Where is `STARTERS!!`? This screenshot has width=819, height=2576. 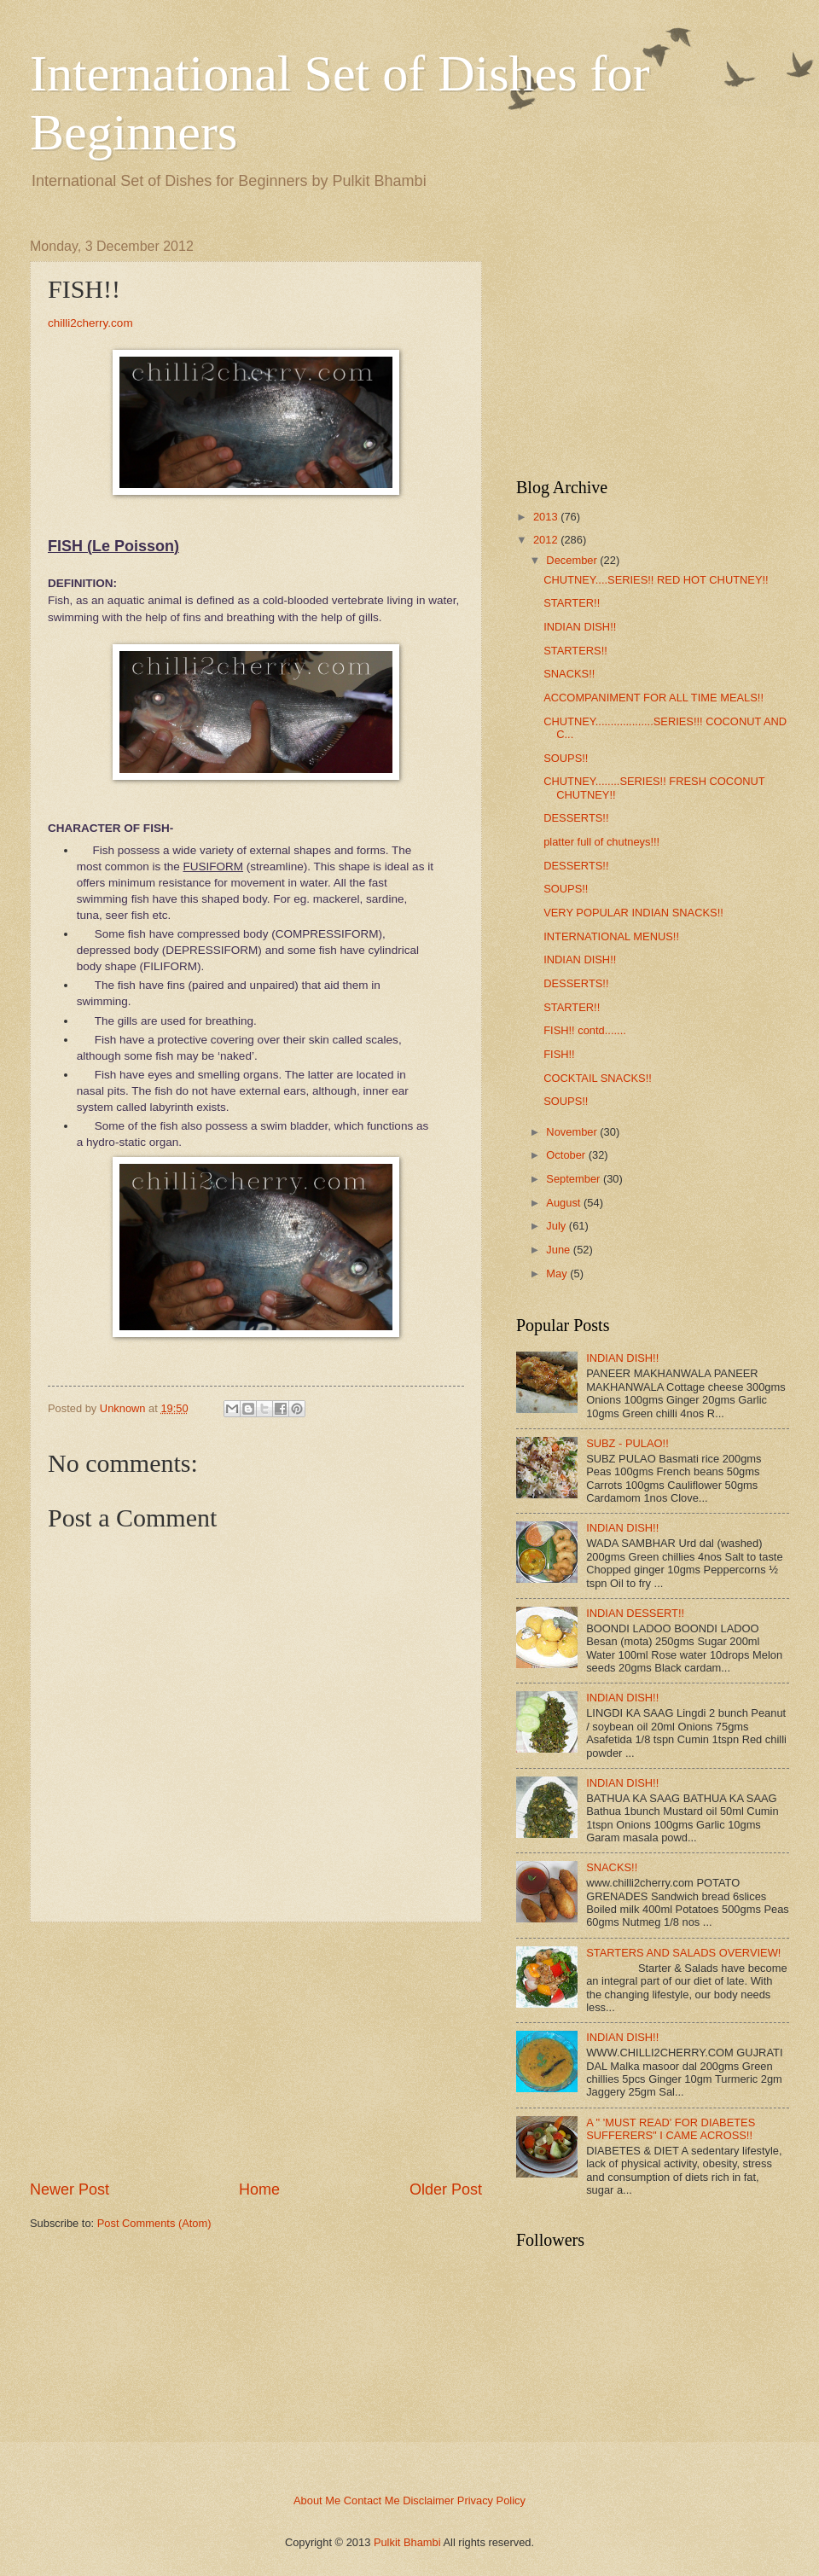
STARTERS!! is located at coordinates (575, 650).